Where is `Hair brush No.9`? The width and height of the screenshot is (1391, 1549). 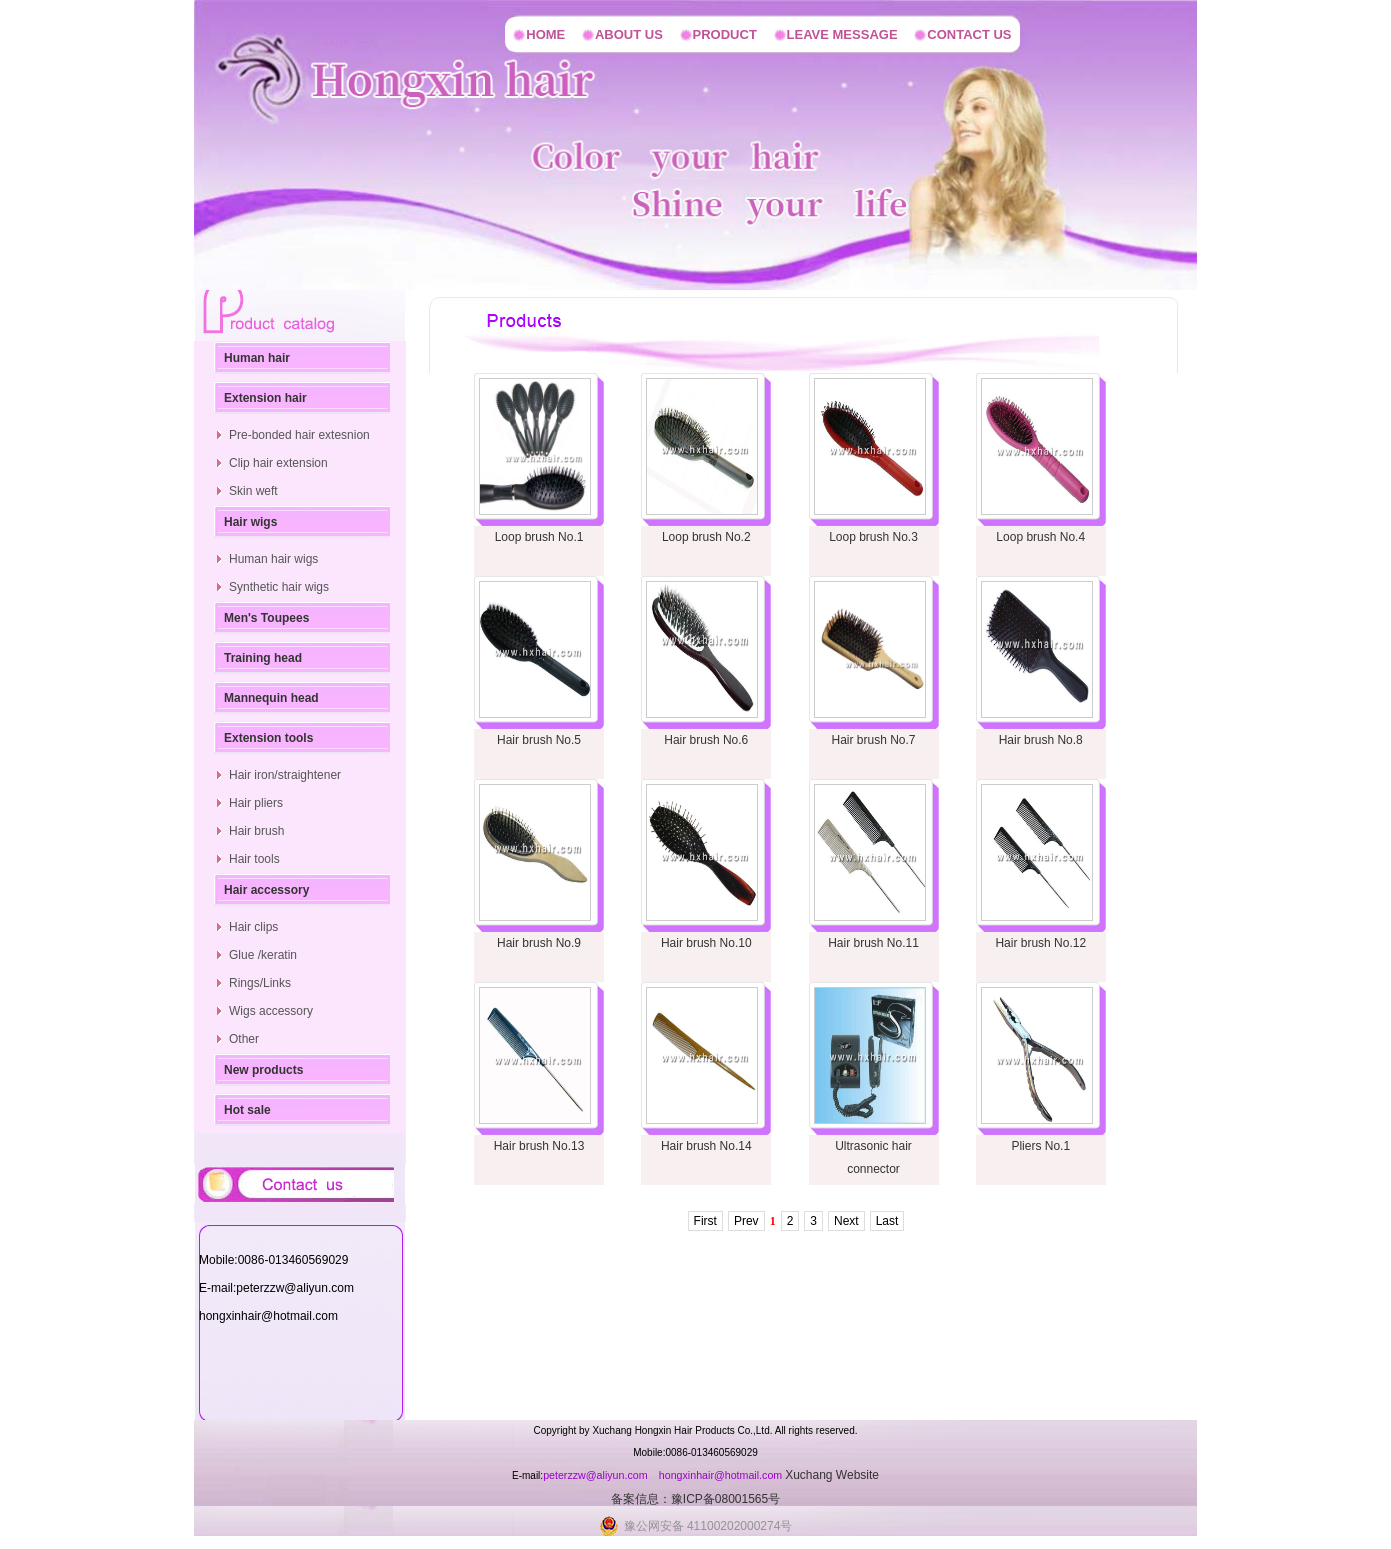
Hair brush No.9 is located at coordinates (539, 943).